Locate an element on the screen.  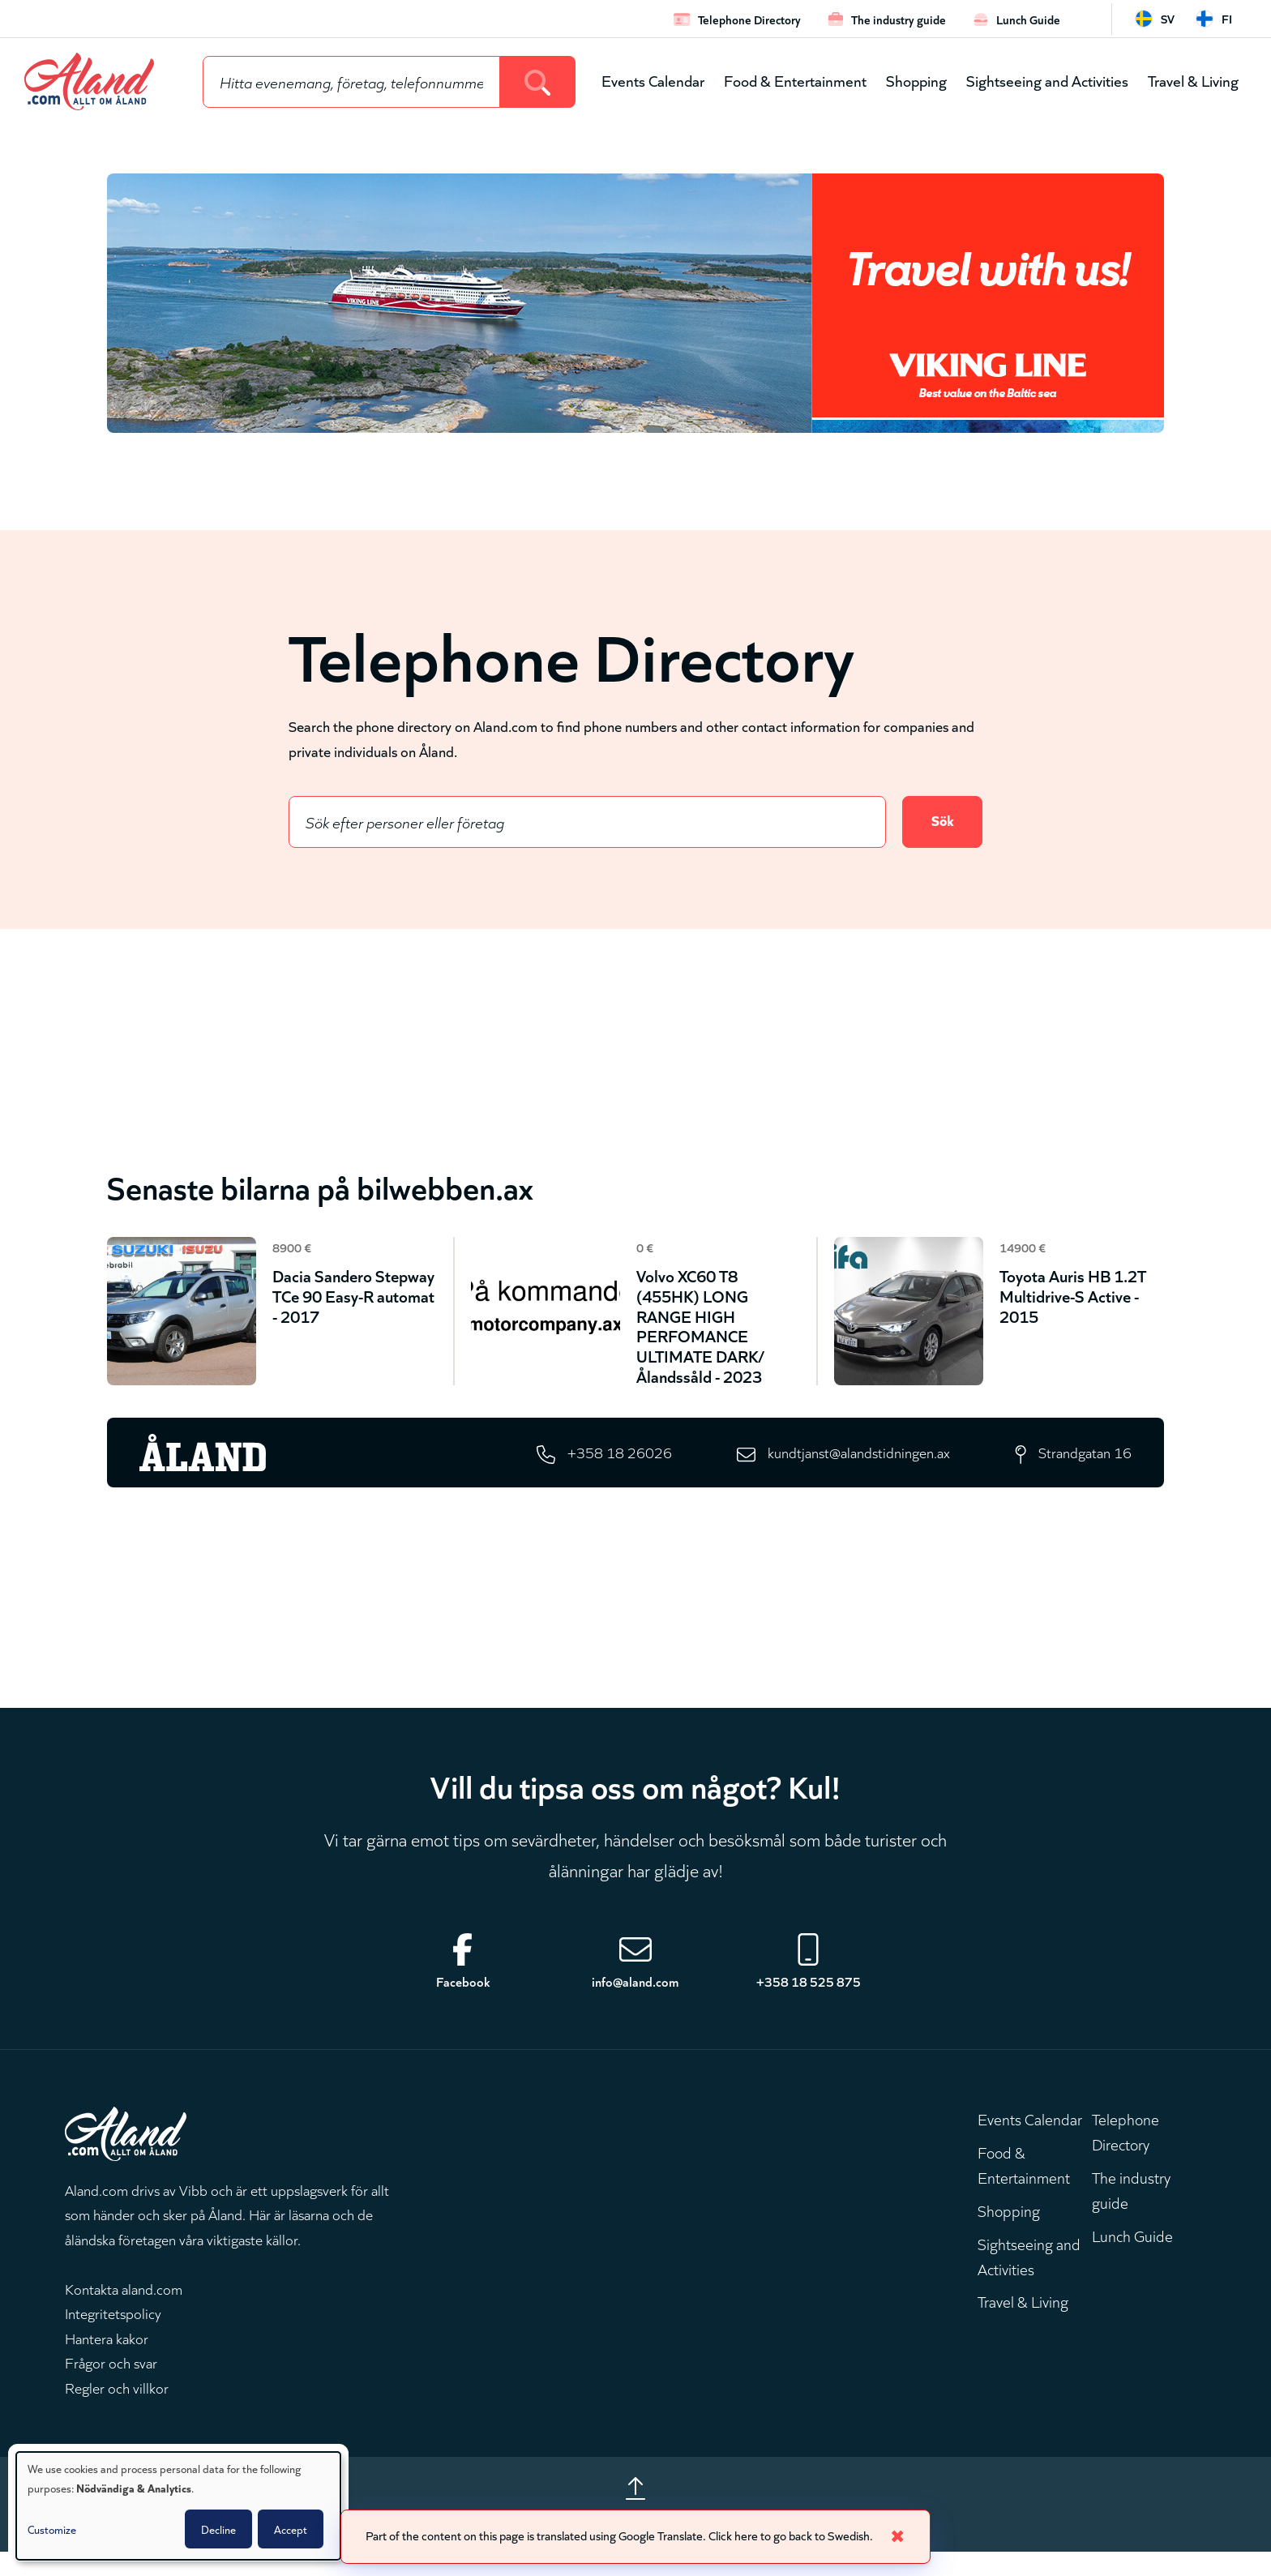
Customize [button] is located at coordinates (52, 2529).